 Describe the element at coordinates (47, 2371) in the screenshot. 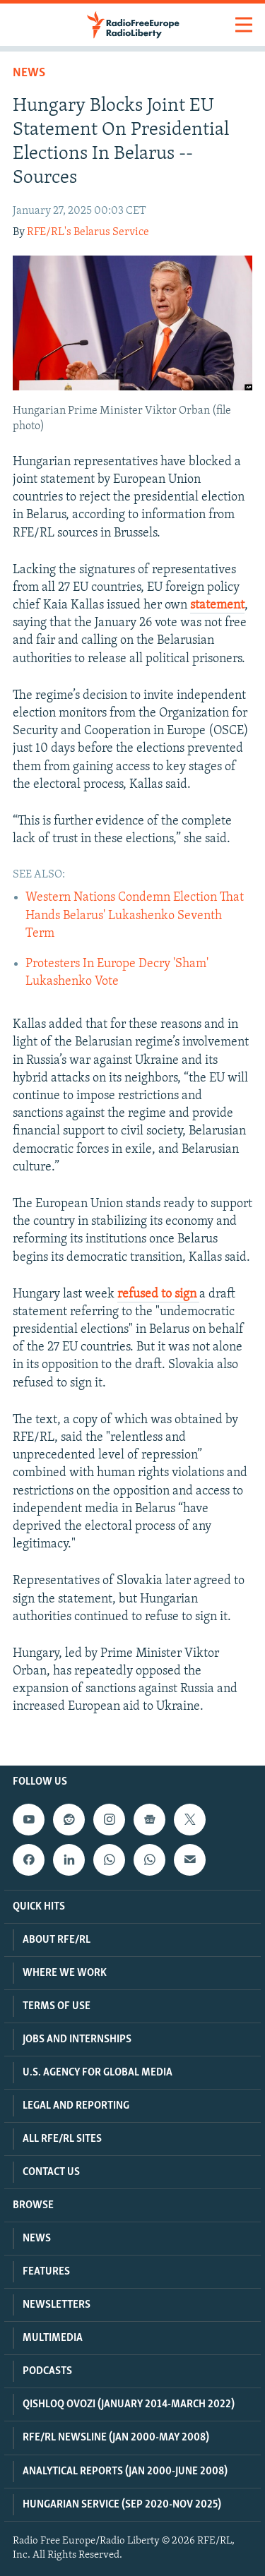

I see `Podcasts` at that location.